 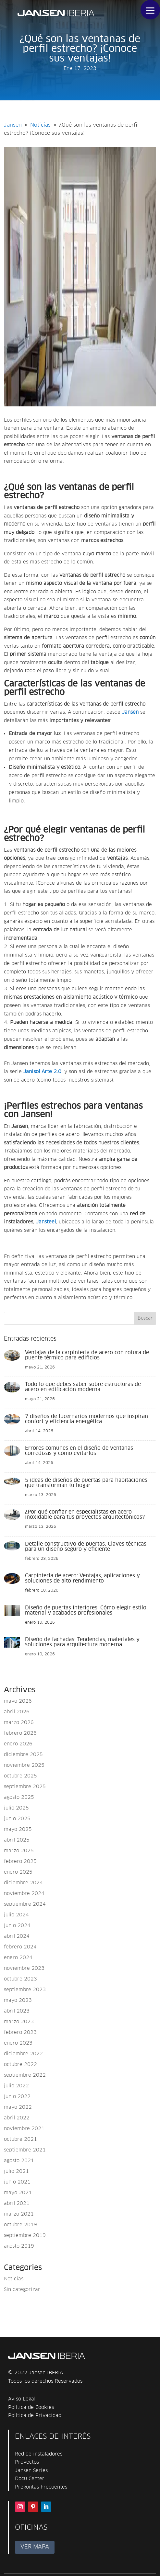 What do you see at coordinates (18, 2107) in the screenshot?
I see `mayo 2022` at bounding box center [18, 2107].